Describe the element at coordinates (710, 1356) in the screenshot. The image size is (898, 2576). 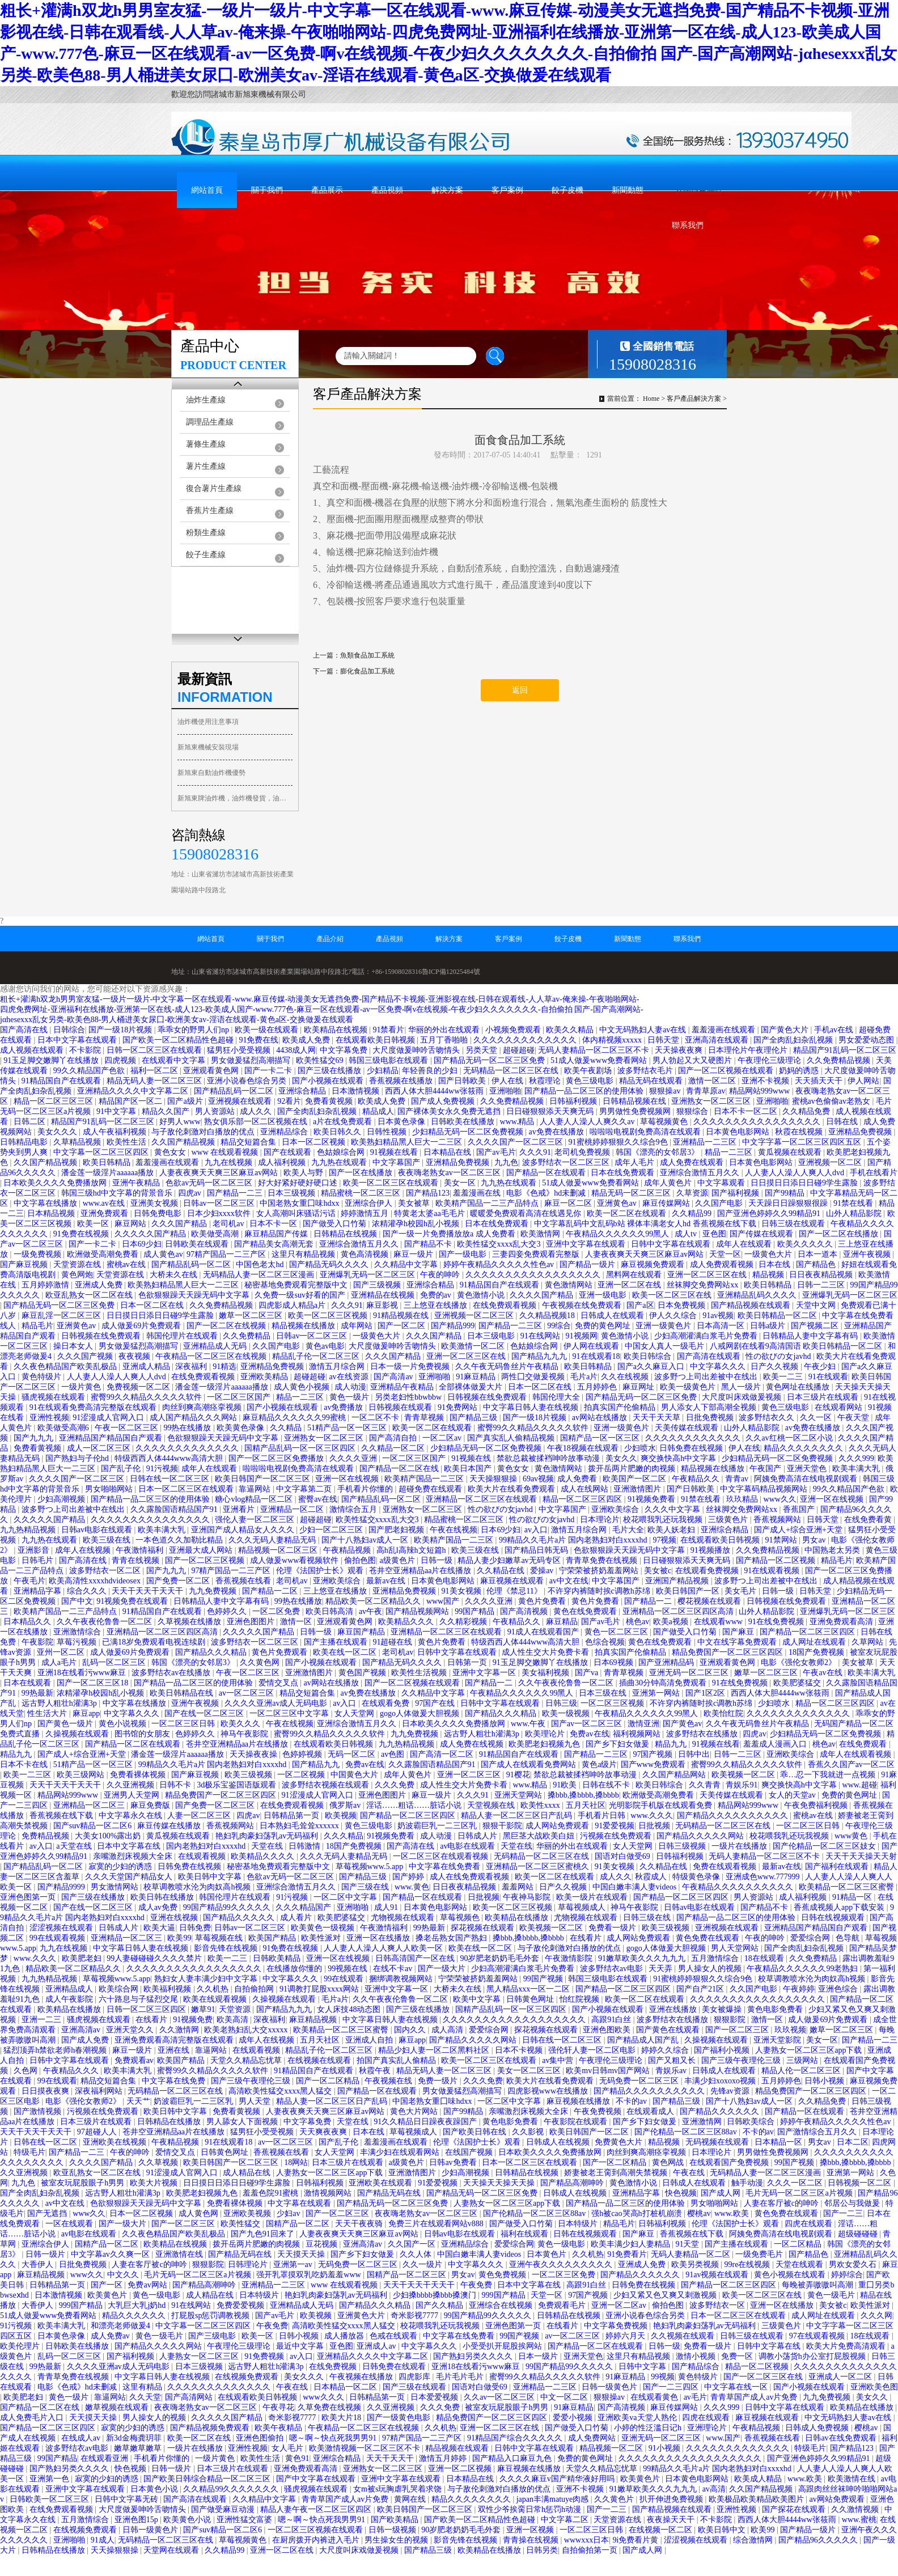
I see `国产高清在线观看` at that location.